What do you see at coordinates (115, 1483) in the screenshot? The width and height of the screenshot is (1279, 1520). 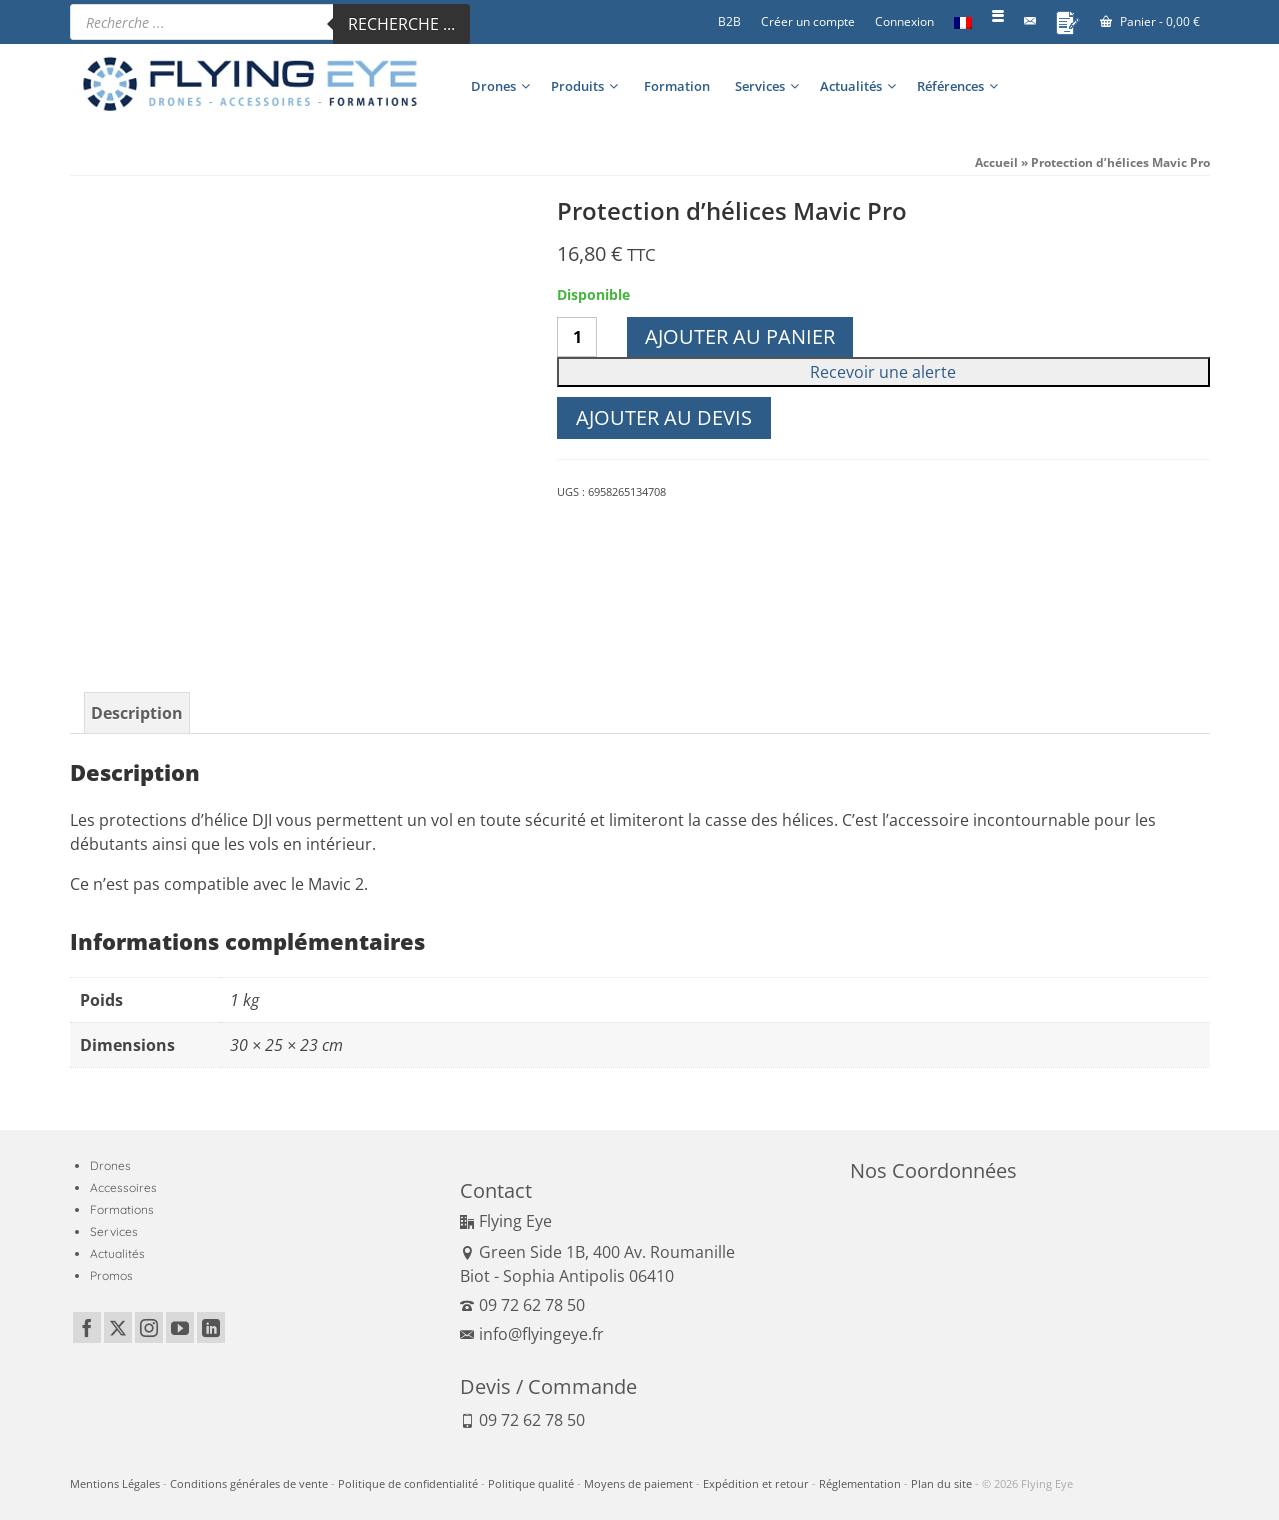 I see `Mentions Légales` at bounding box center [115, 1483].